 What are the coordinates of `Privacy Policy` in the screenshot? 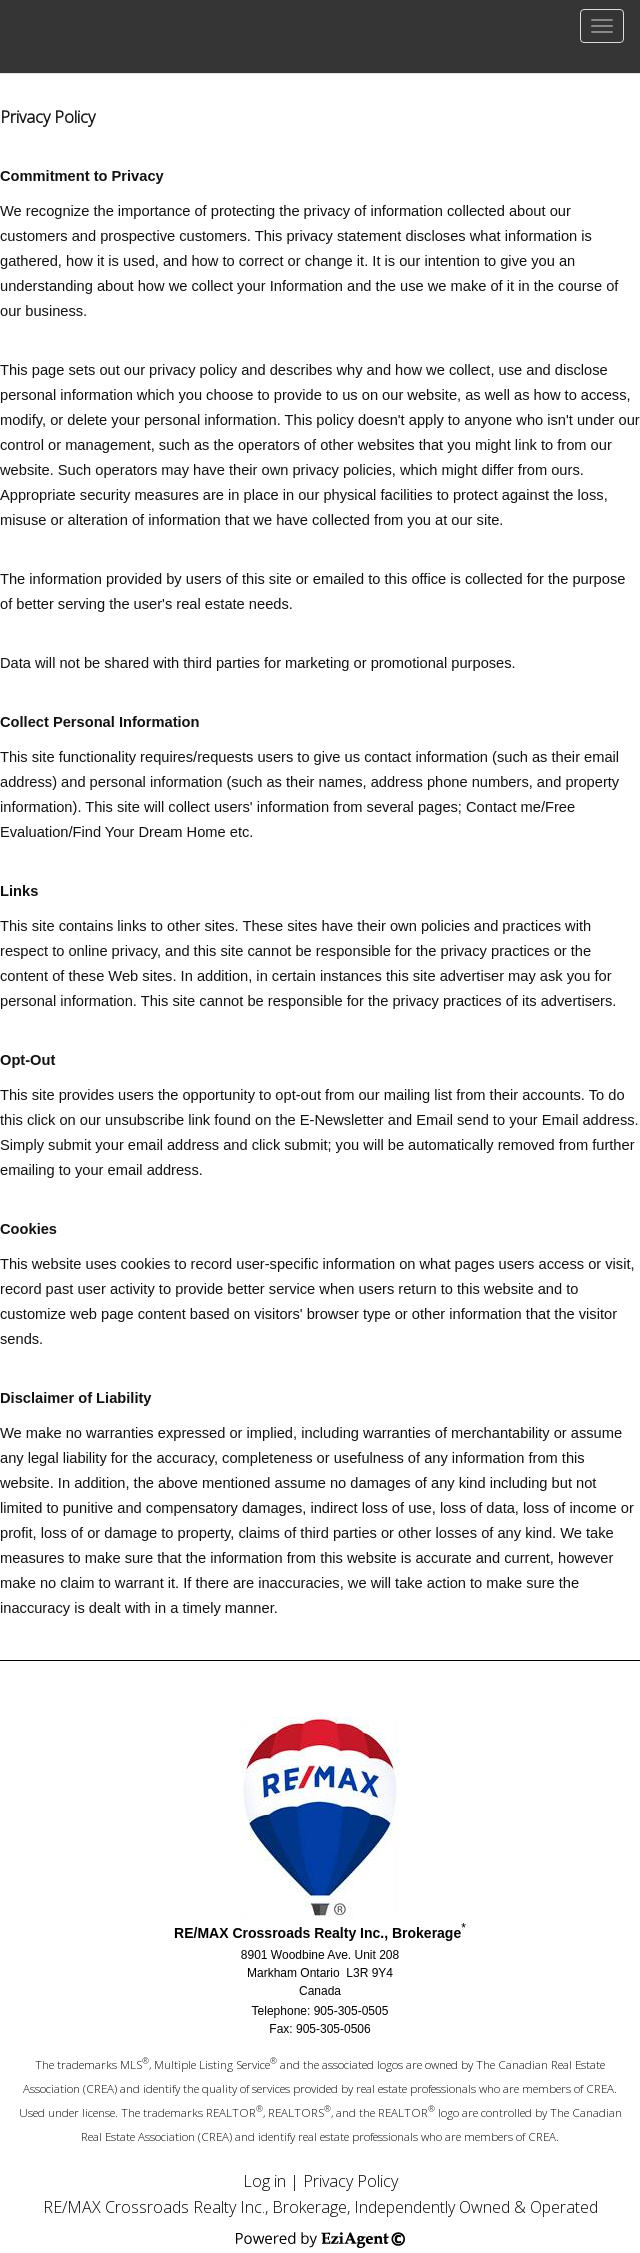 It's located at (350, 2181).